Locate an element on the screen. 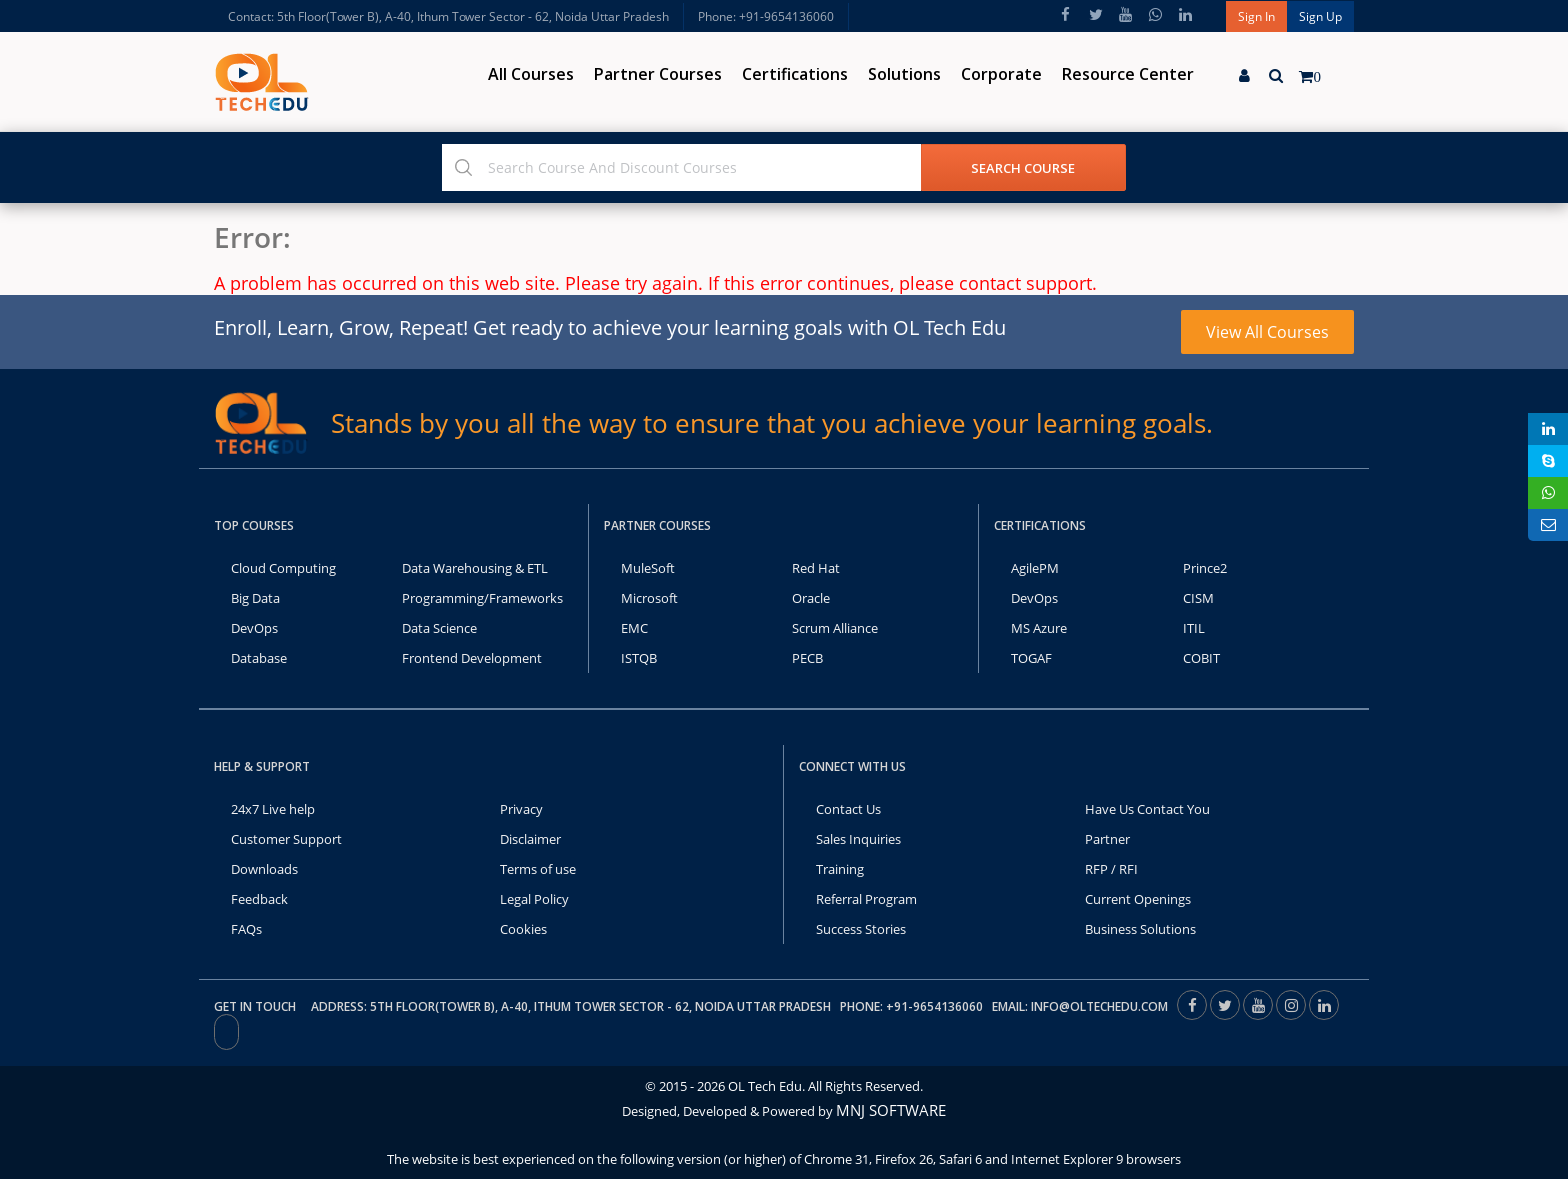 Image resolution: width=1568 pixels, height=1179 pixels. Business Solutions is located at coordinates (1140, 929).